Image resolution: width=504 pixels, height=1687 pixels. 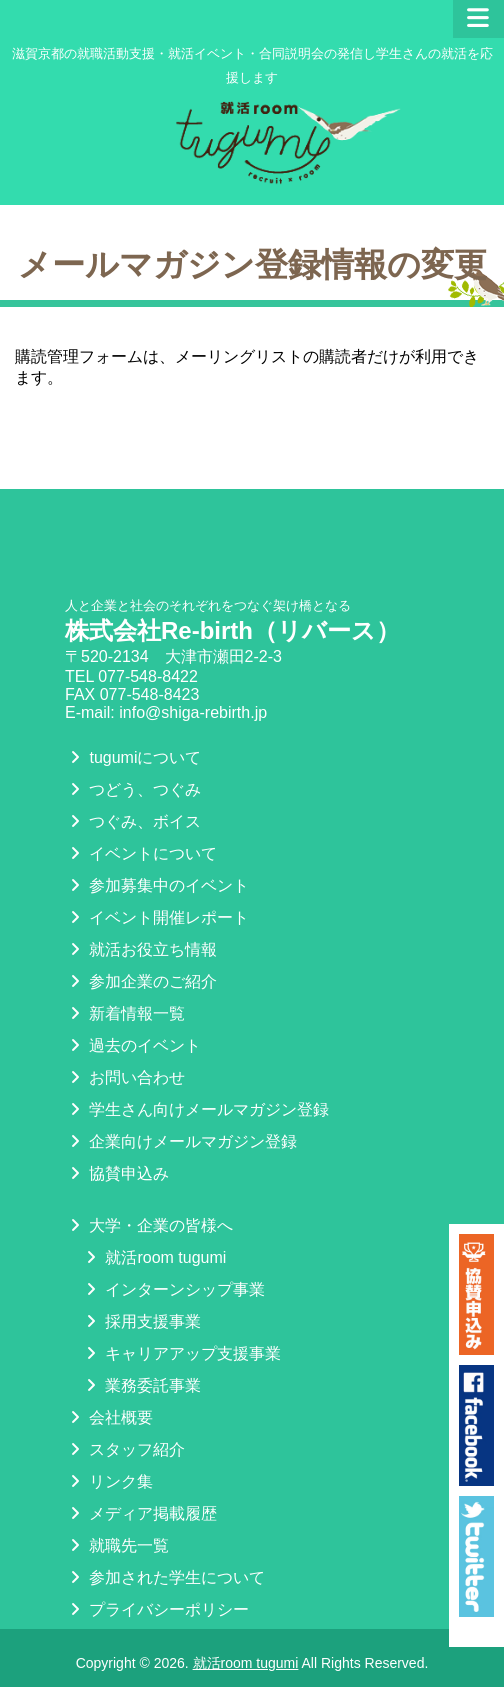 I want to click on 協賛申込み, so click(x=117, y=1173).